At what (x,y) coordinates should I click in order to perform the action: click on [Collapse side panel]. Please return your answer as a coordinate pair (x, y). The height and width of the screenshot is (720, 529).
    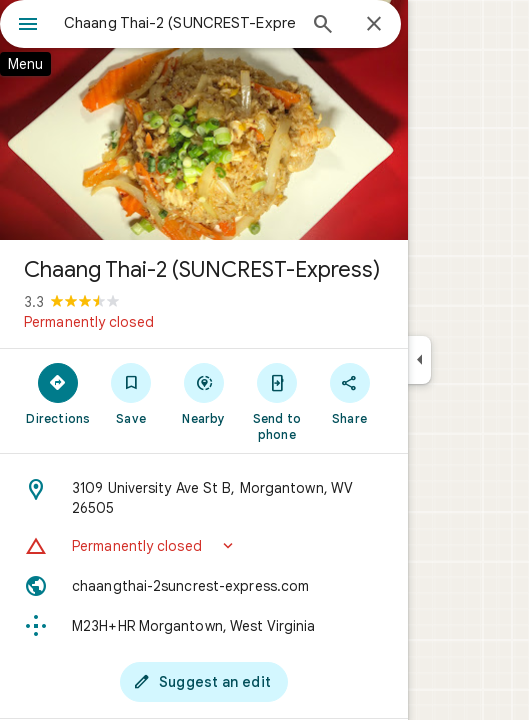
    Looking at the image, I should click on (419, 360).